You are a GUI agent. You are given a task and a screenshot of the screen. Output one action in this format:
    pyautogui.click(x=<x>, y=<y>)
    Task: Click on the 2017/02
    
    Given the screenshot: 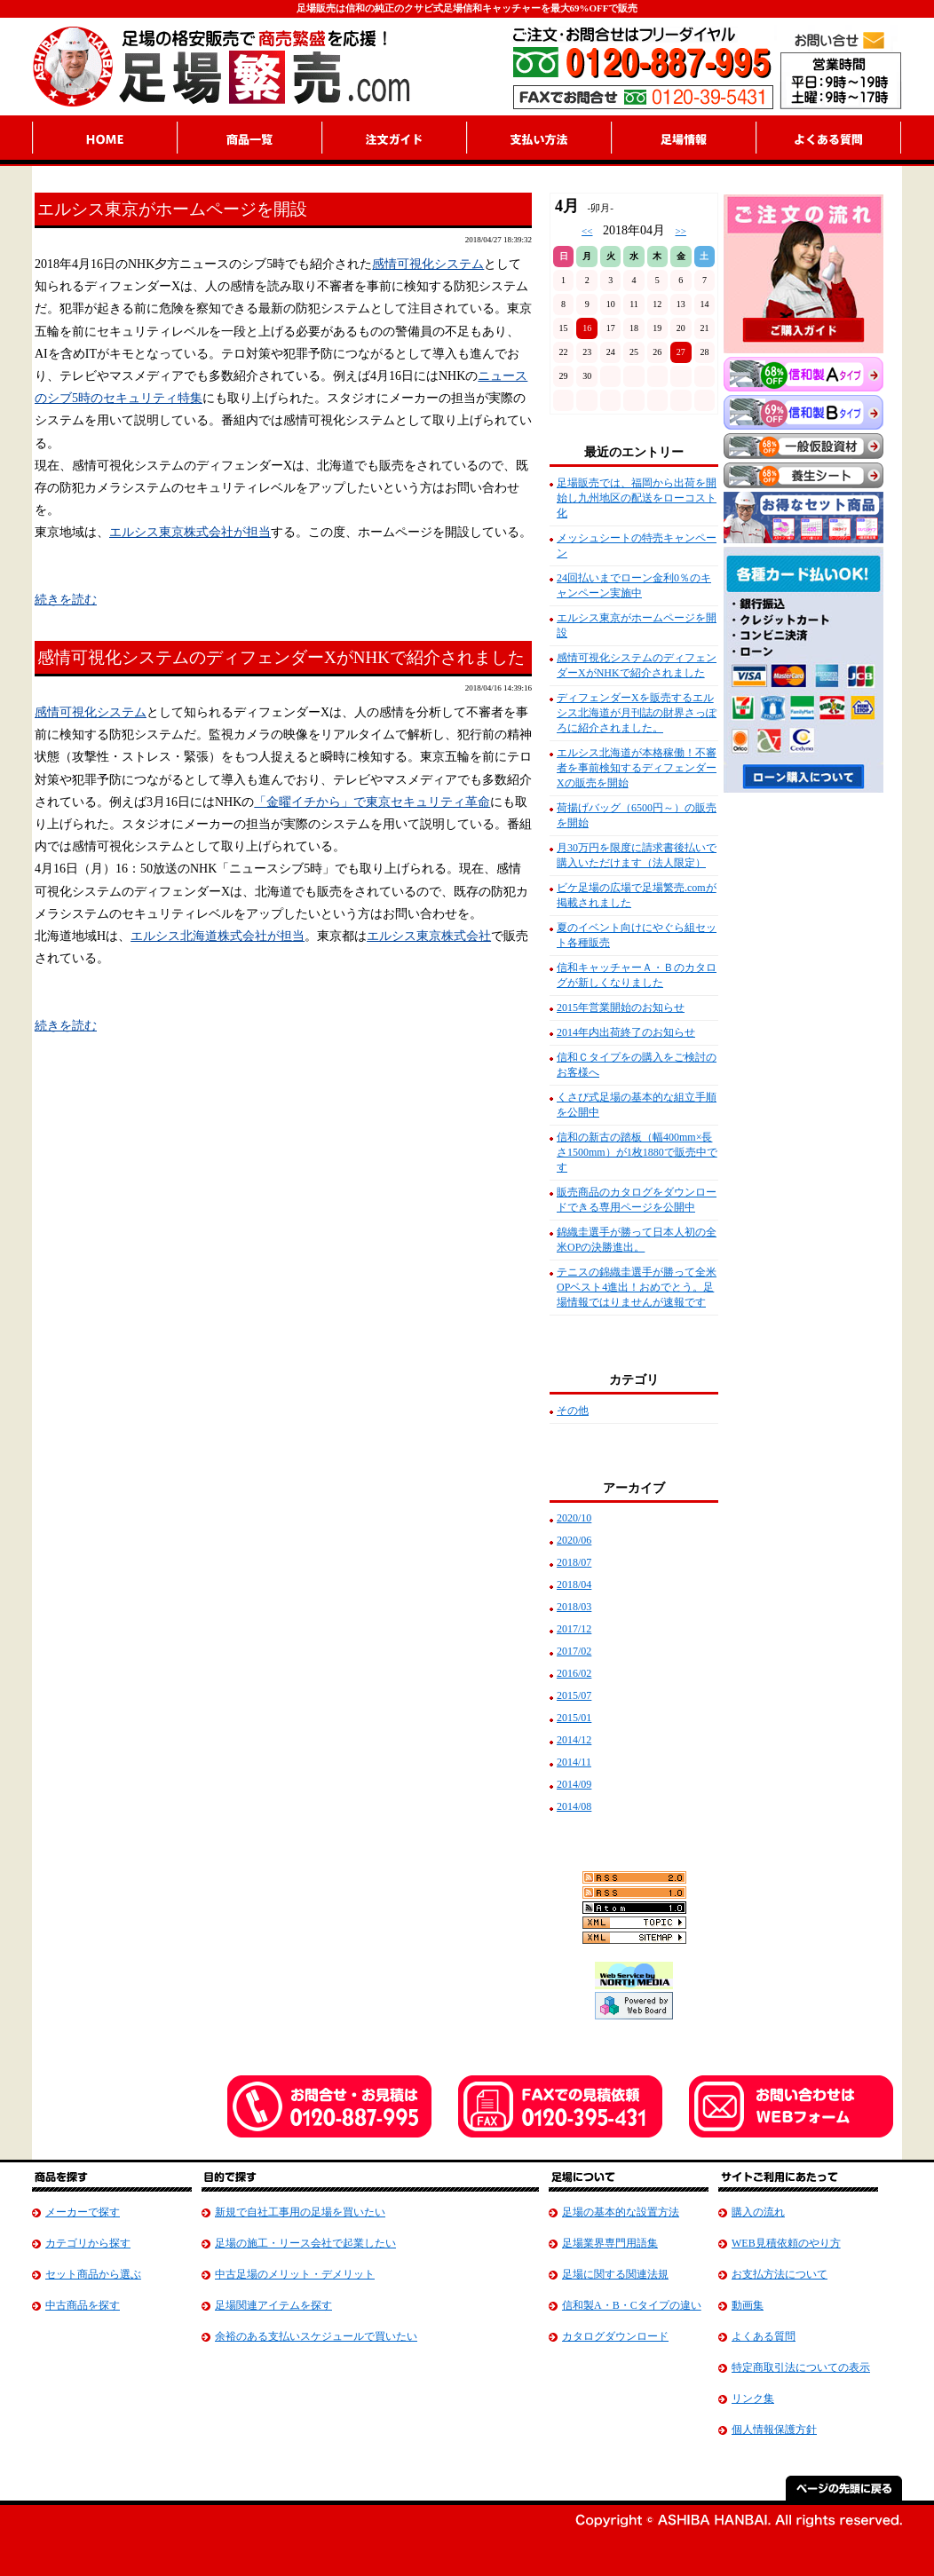 What is the action you would take?
    pyautogui.click(x=574, y=1651)
    